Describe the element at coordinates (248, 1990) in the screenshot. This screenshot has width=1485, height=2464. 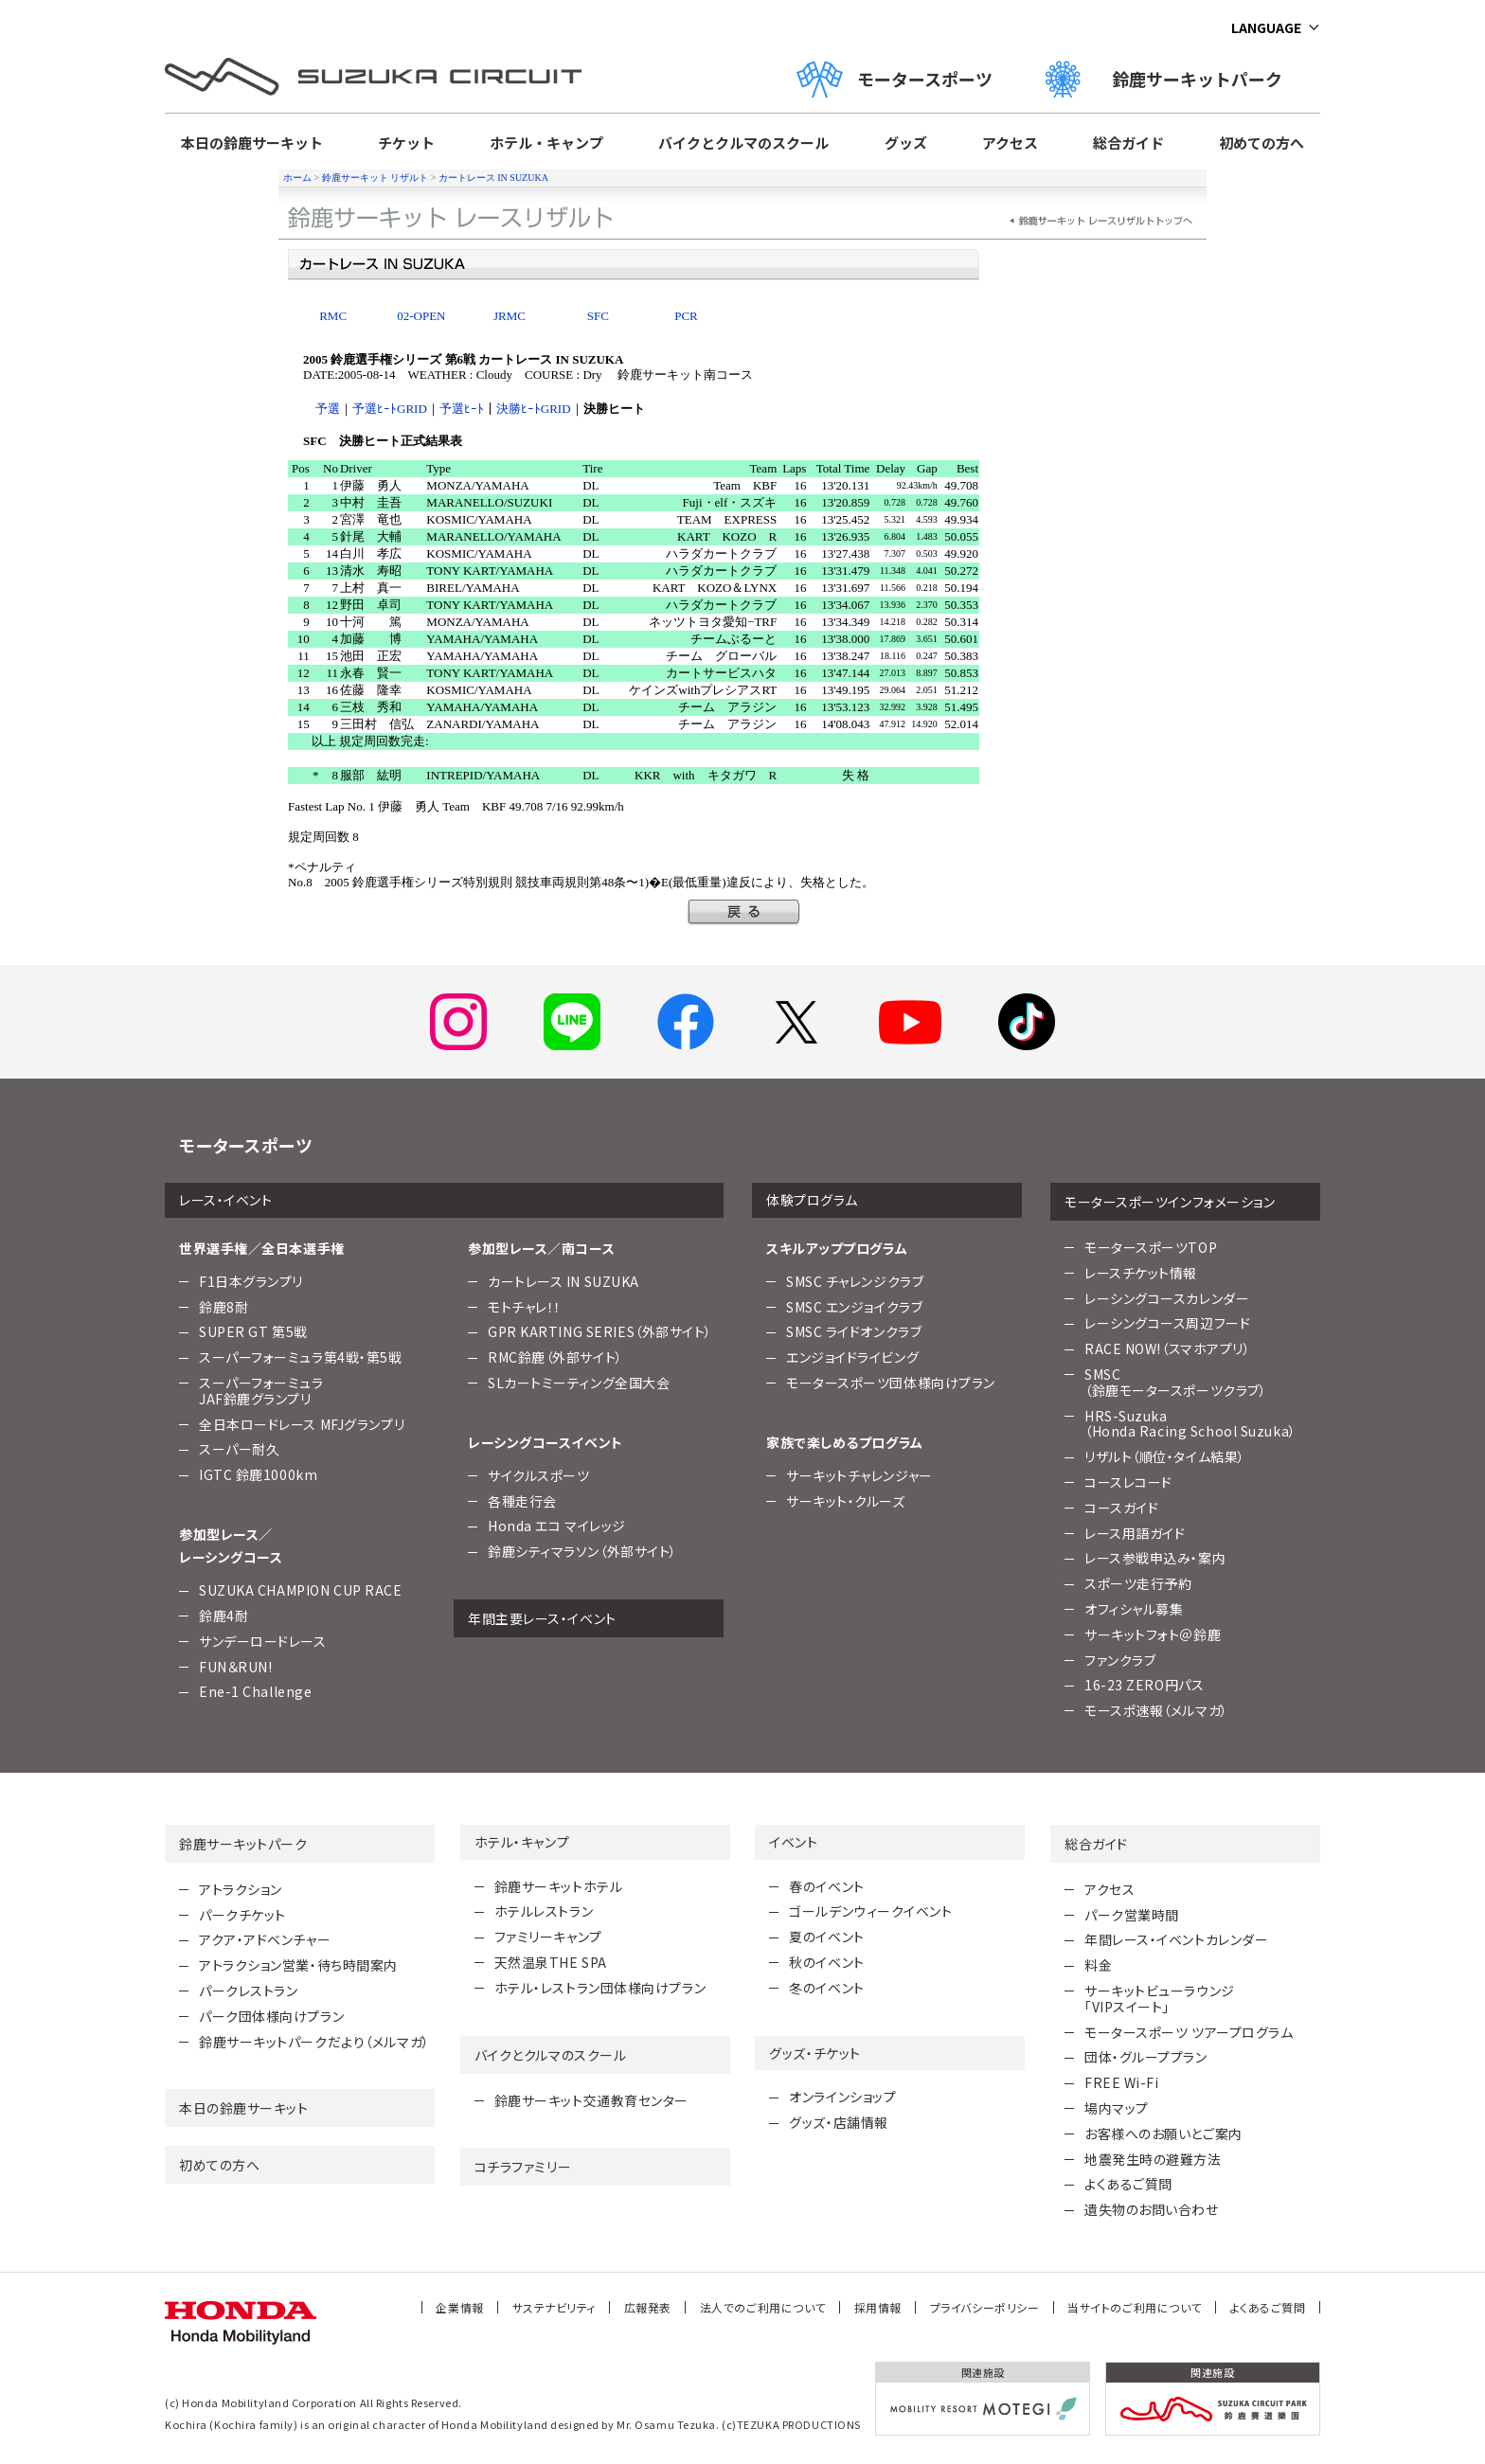
I see `パークレストラン` at that location.